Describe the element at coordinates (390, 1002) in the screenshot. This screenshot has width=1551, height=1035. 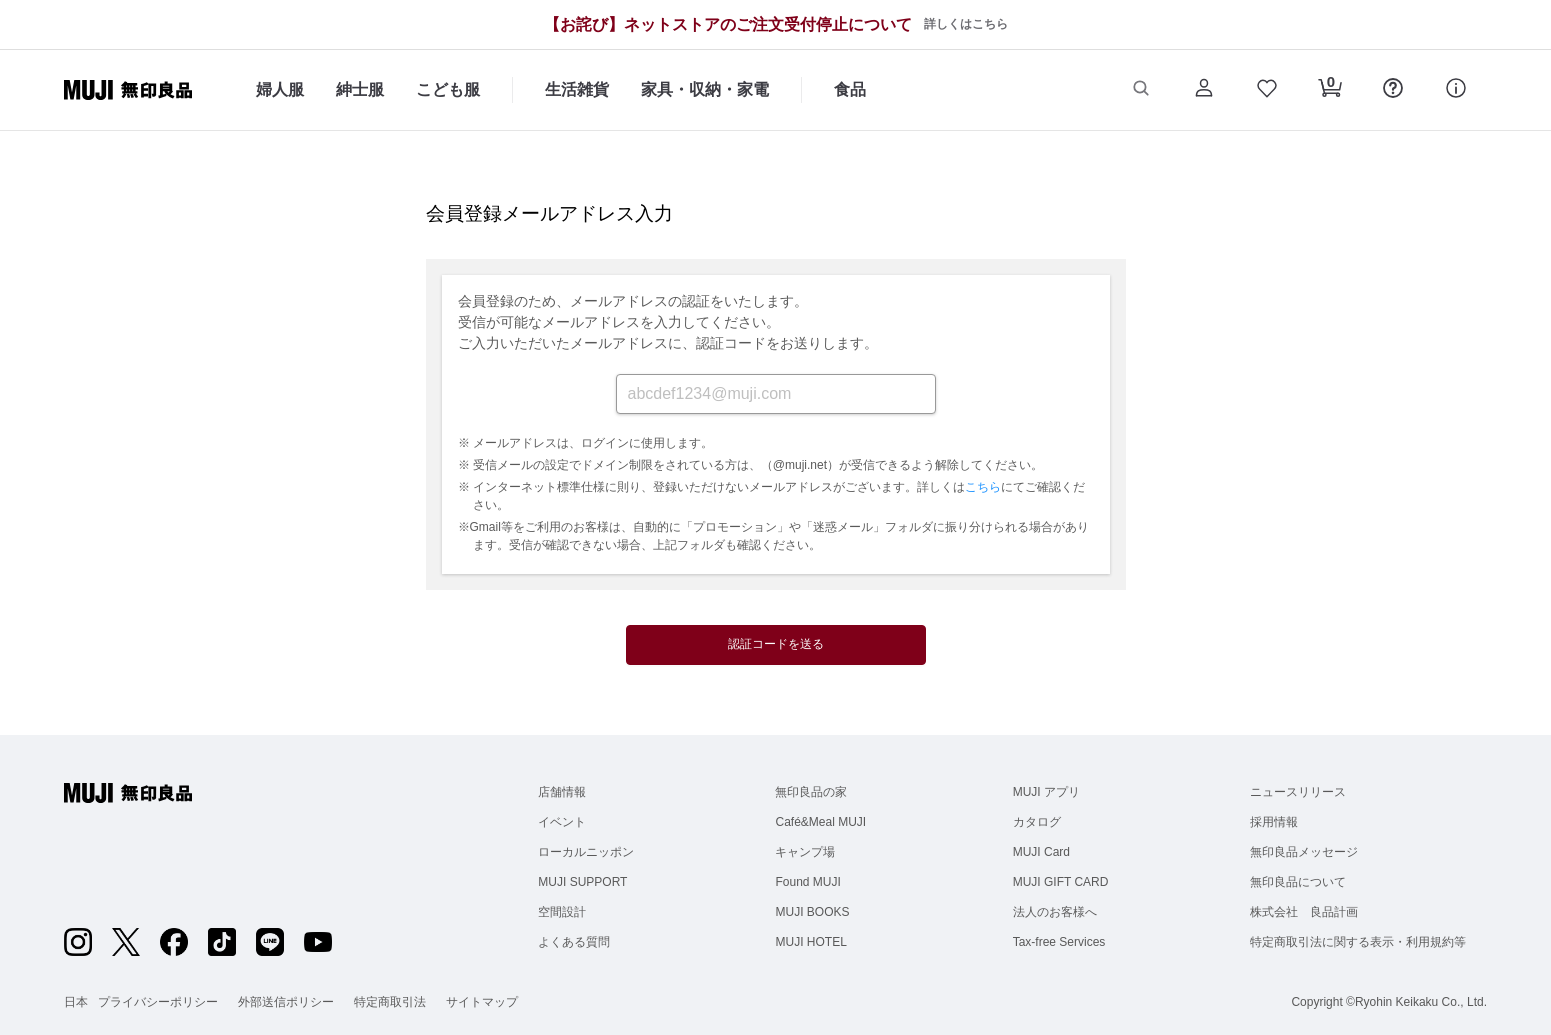
I see `特定商取引法` at that location.